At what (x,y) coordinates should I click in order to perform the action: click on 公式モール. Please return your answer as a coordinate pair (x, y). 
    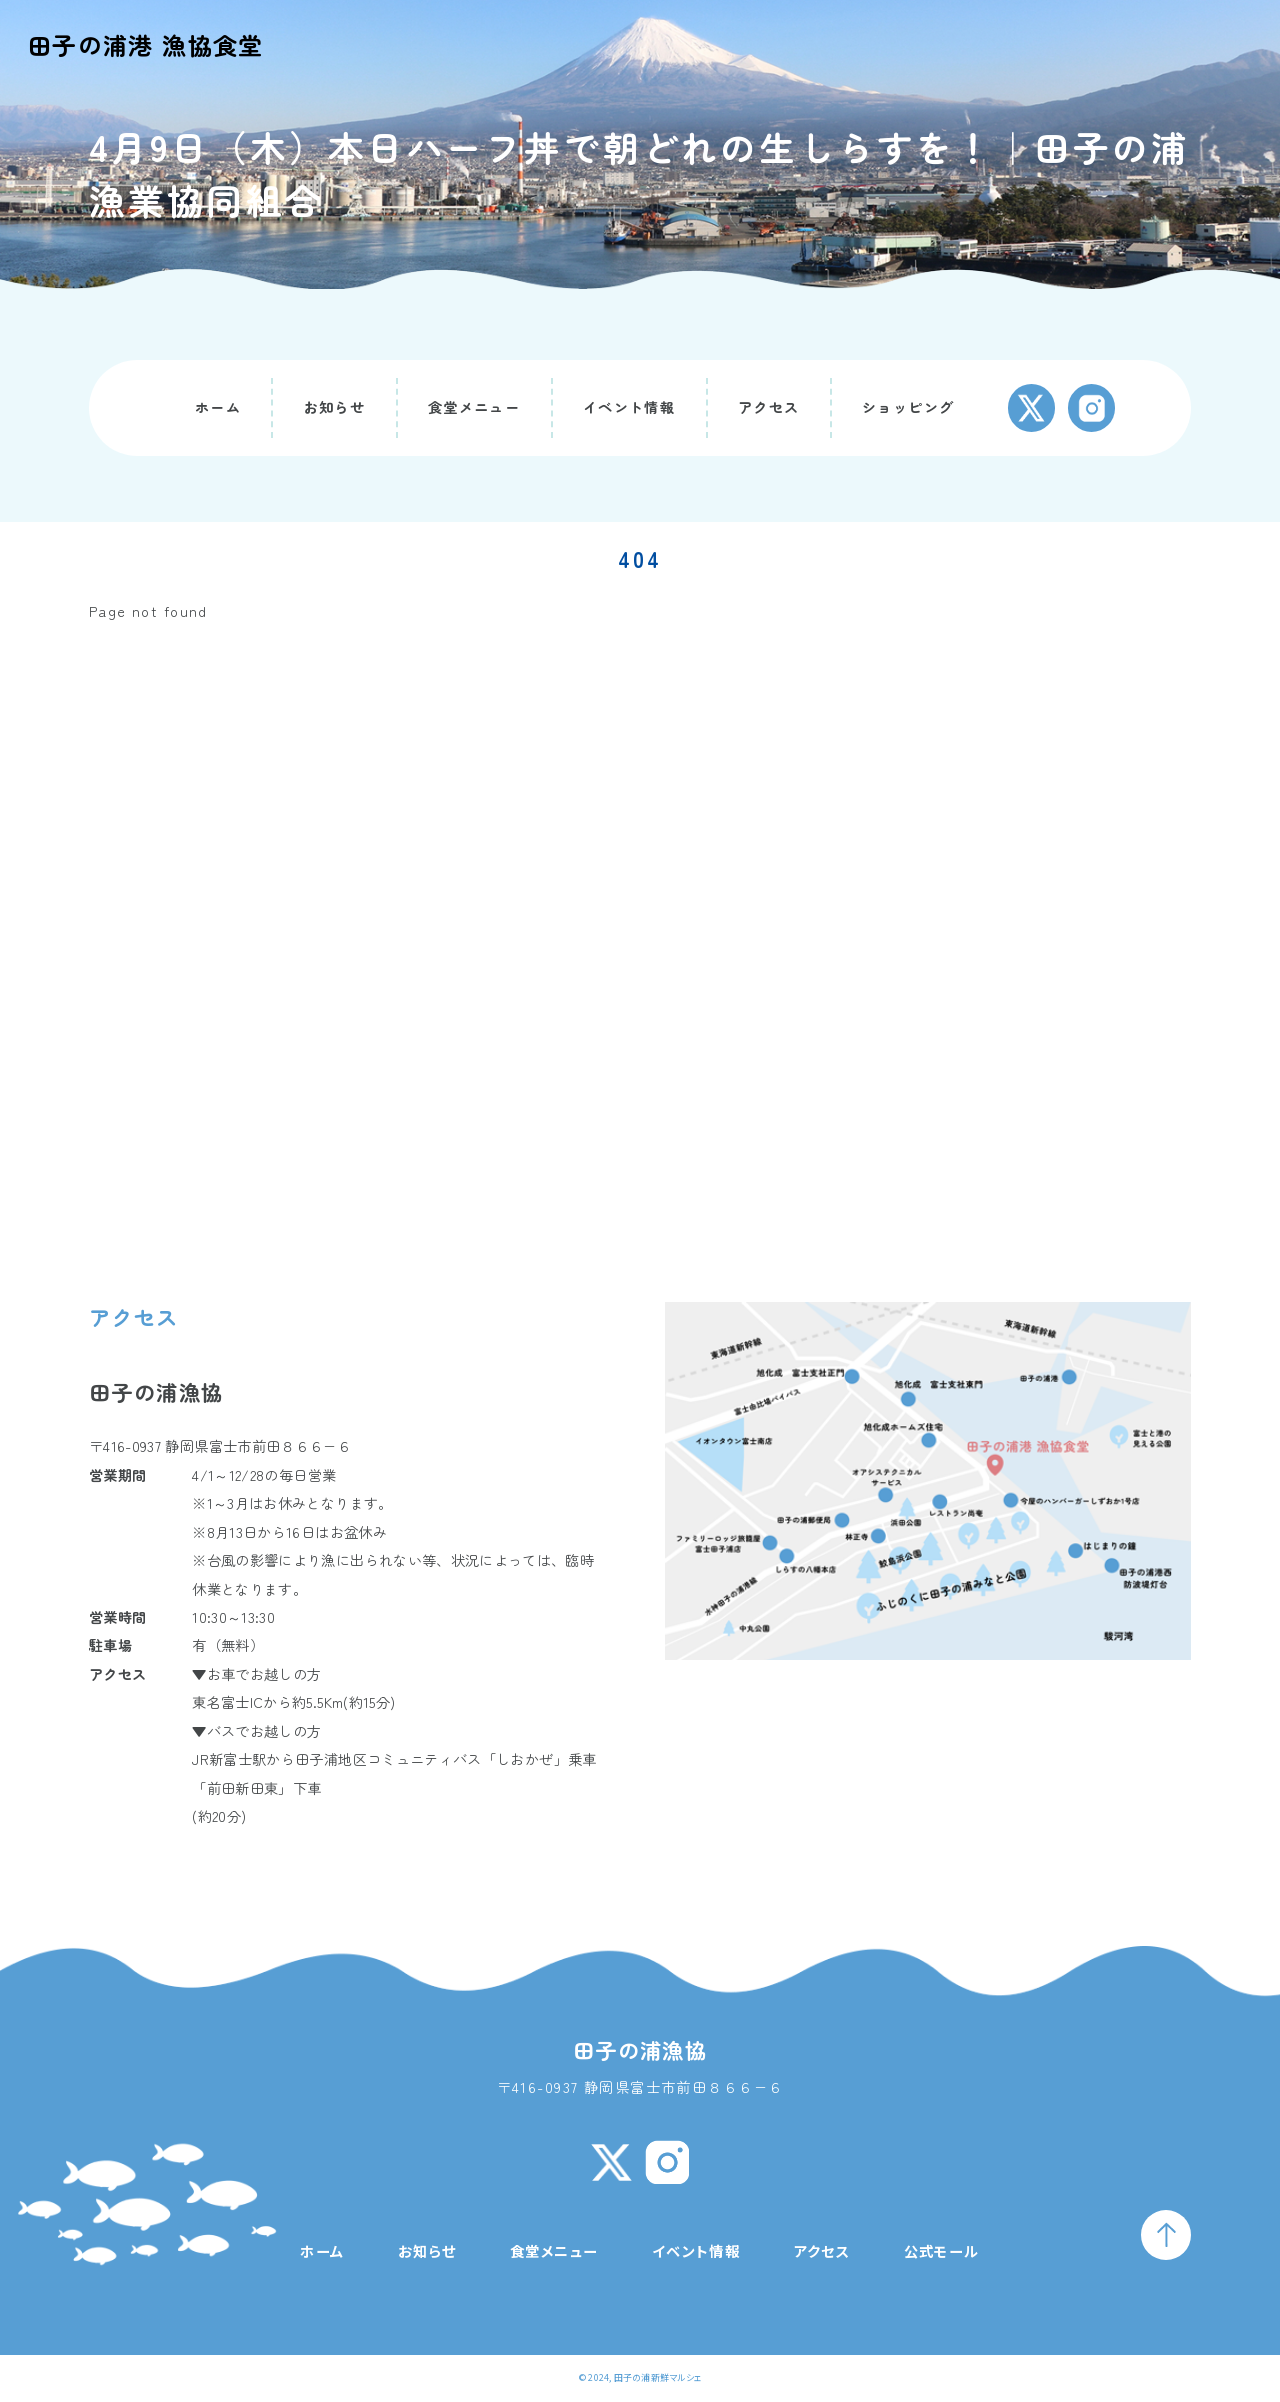
    Looking at the image, I should click on (942, 2251).